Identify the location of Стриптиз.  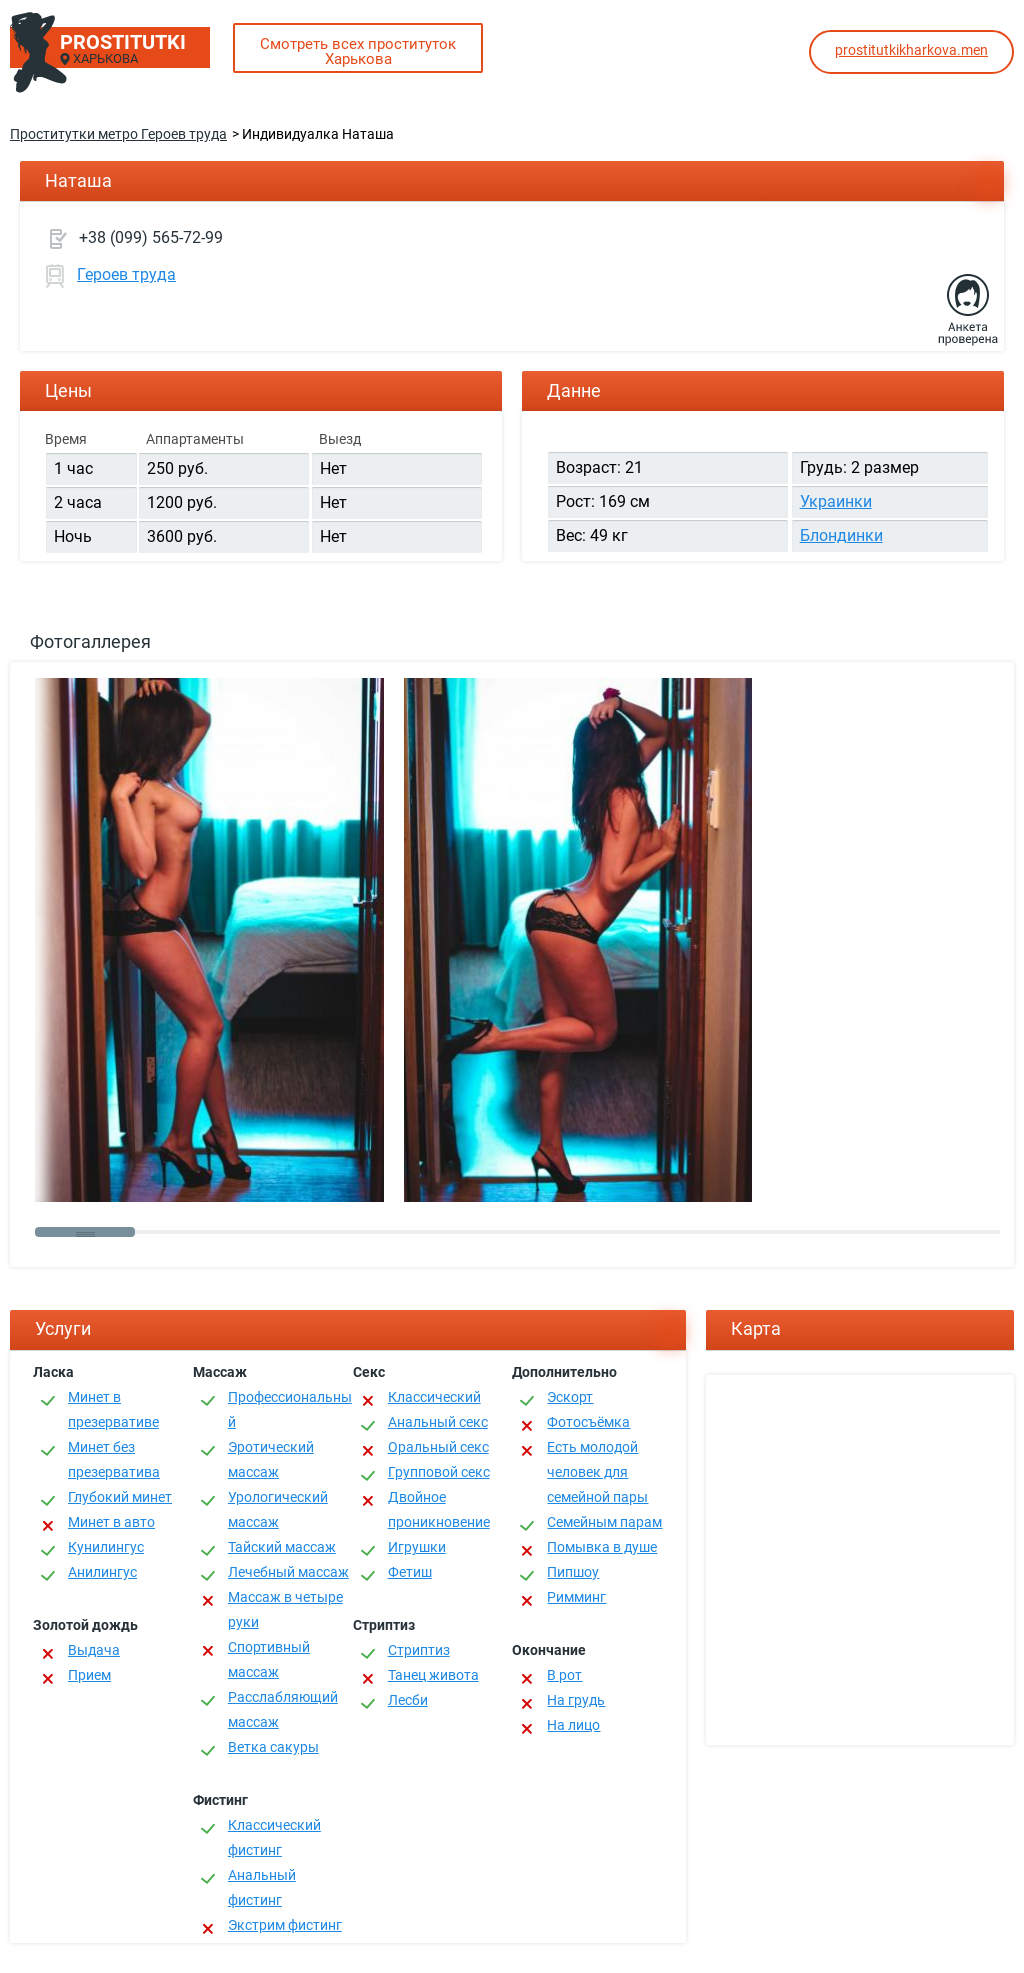
(419, 1650).